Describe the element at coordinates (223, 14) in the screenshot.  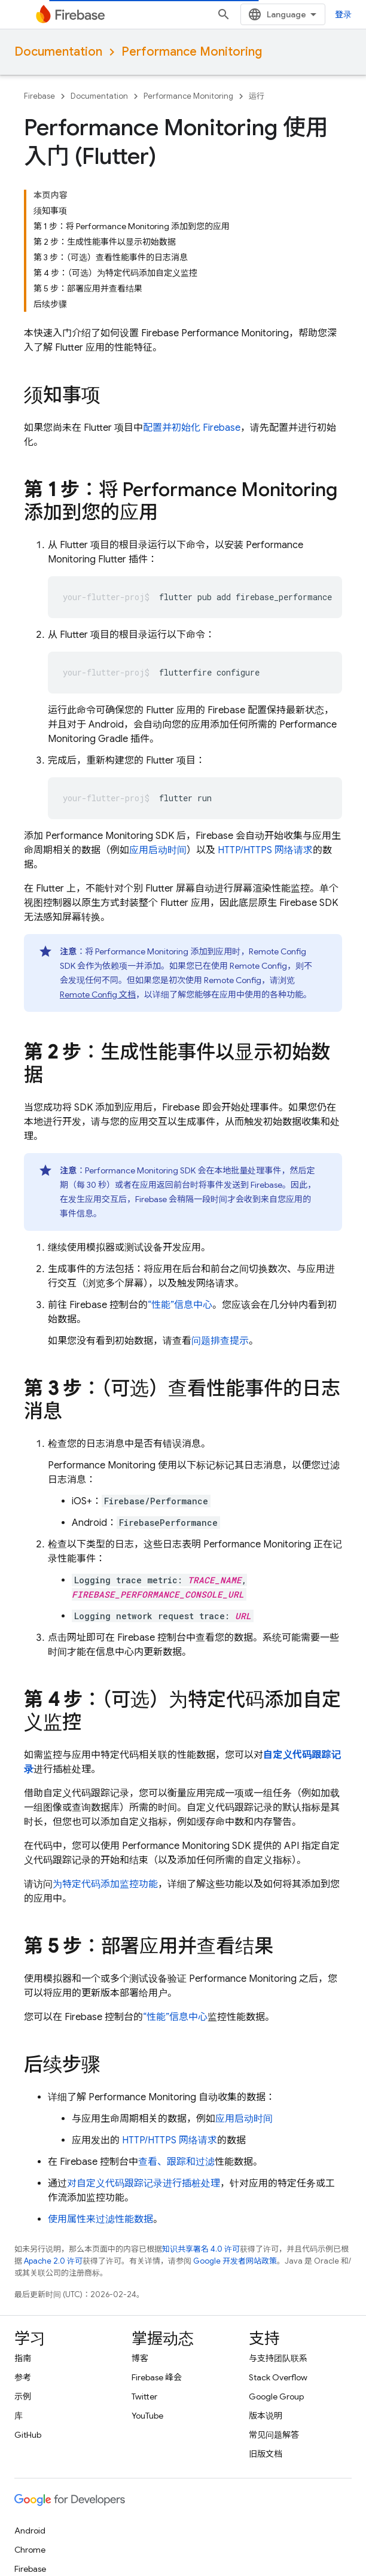
I see `[打开搜索框]` at that location.